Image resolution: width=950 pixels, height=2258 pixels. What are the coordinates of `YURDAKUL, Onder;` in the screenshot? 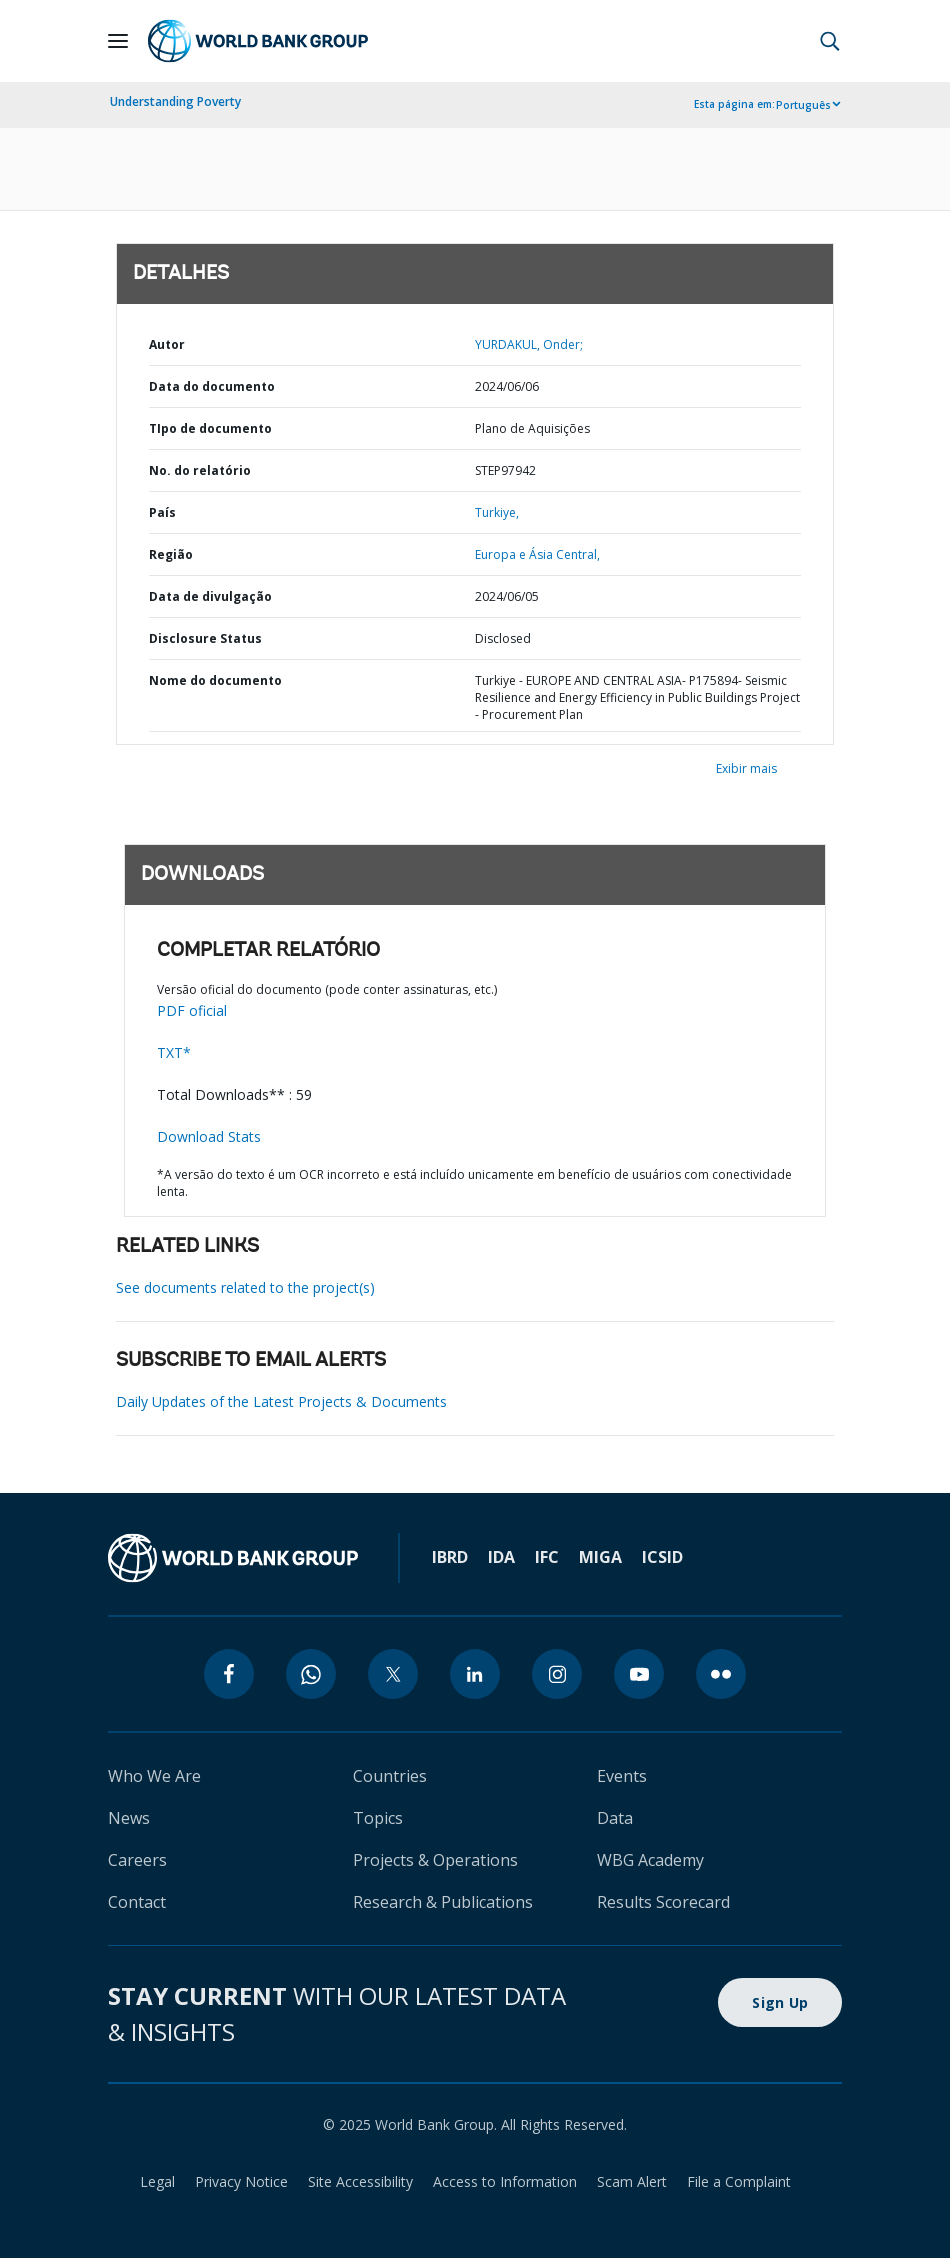 It's located at (529, 344).